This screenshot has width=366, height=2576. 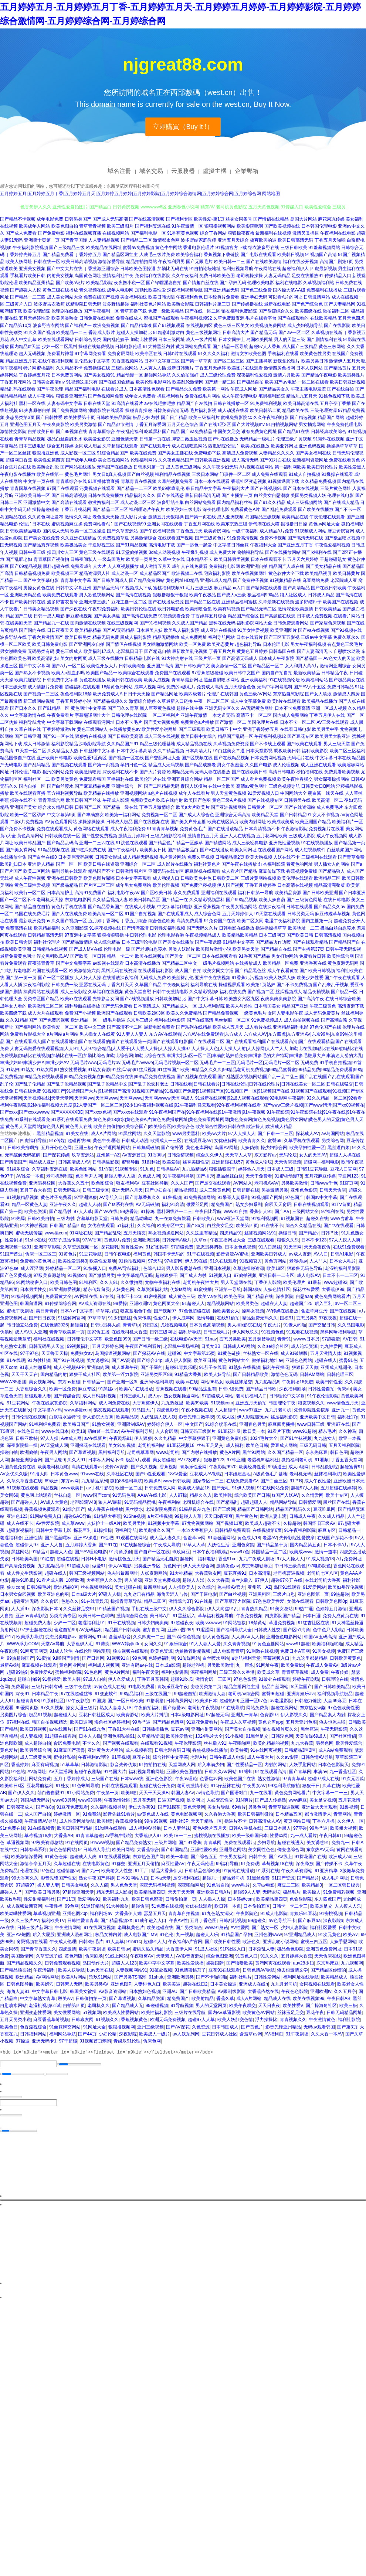 I want to click on 日本女色色视频, so click(x=240, y=1247).